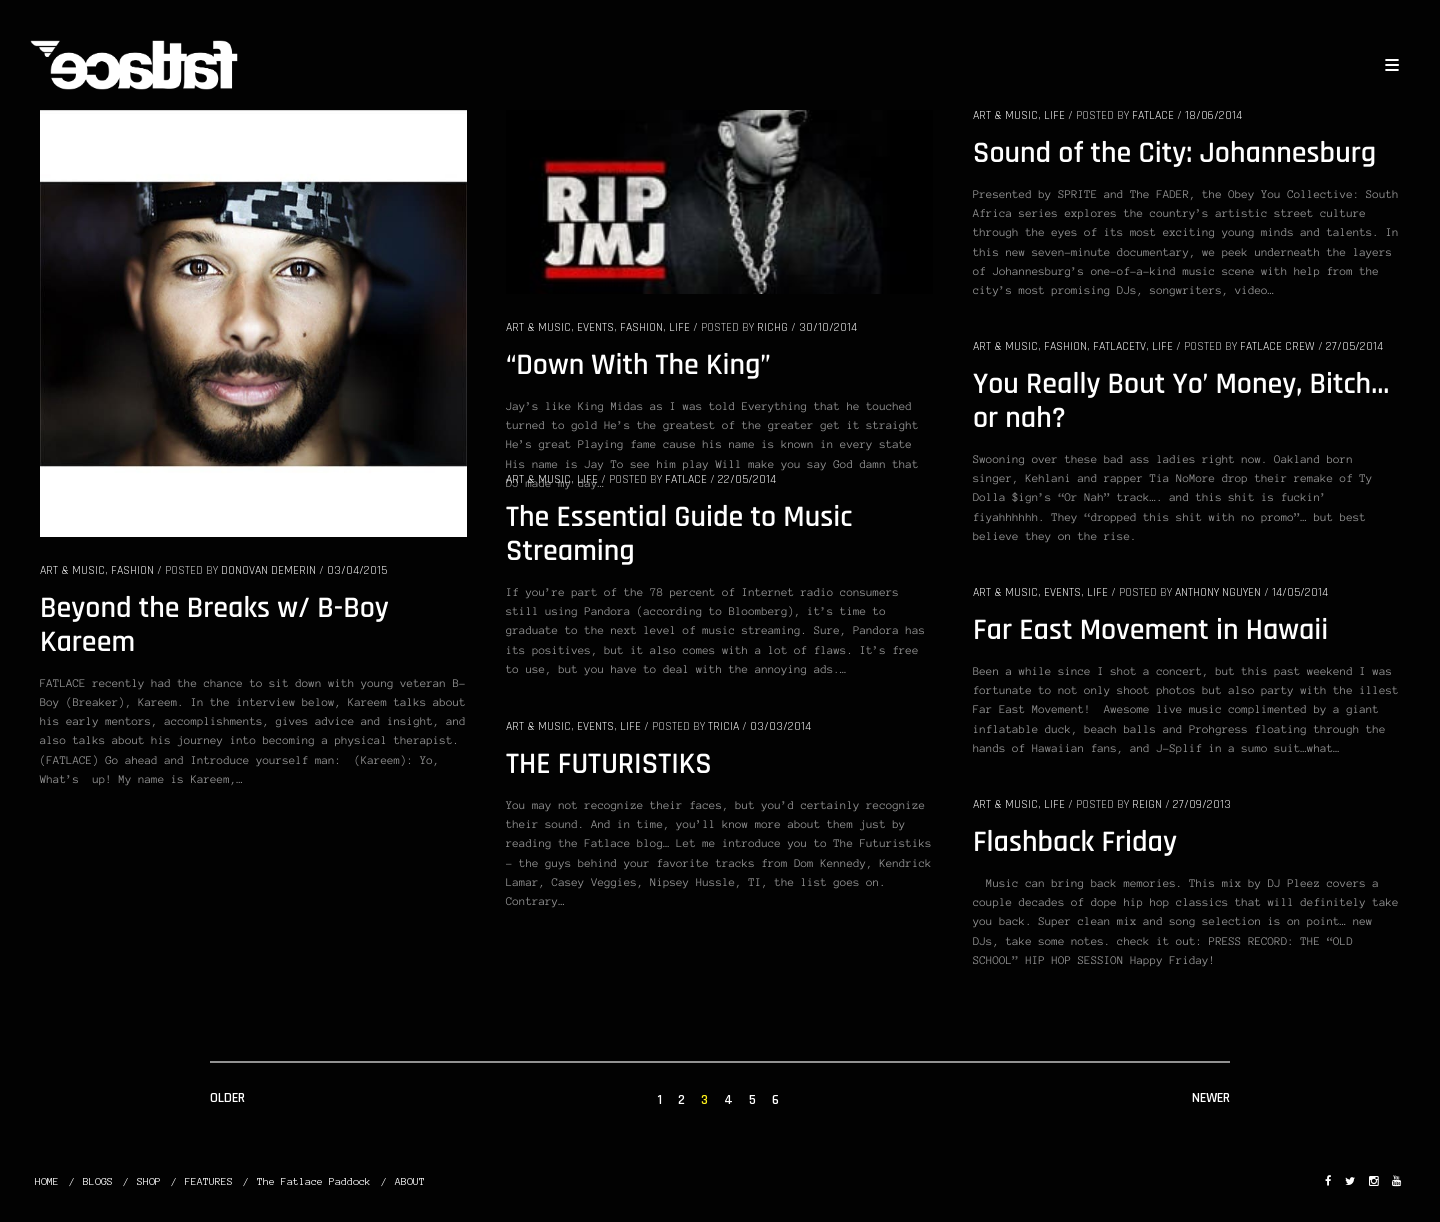 The height and width of the screenshot is (1222, 1440). Describe the element at coordinates (723, 726) in the screenshot. I see `Tricia` at that location.